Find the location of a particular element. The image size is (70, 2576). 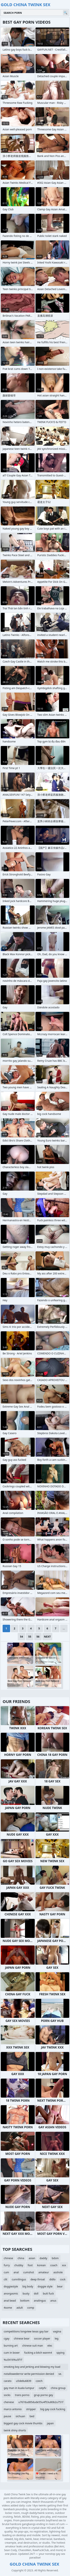

bear is located at coordinates (60, 2286).